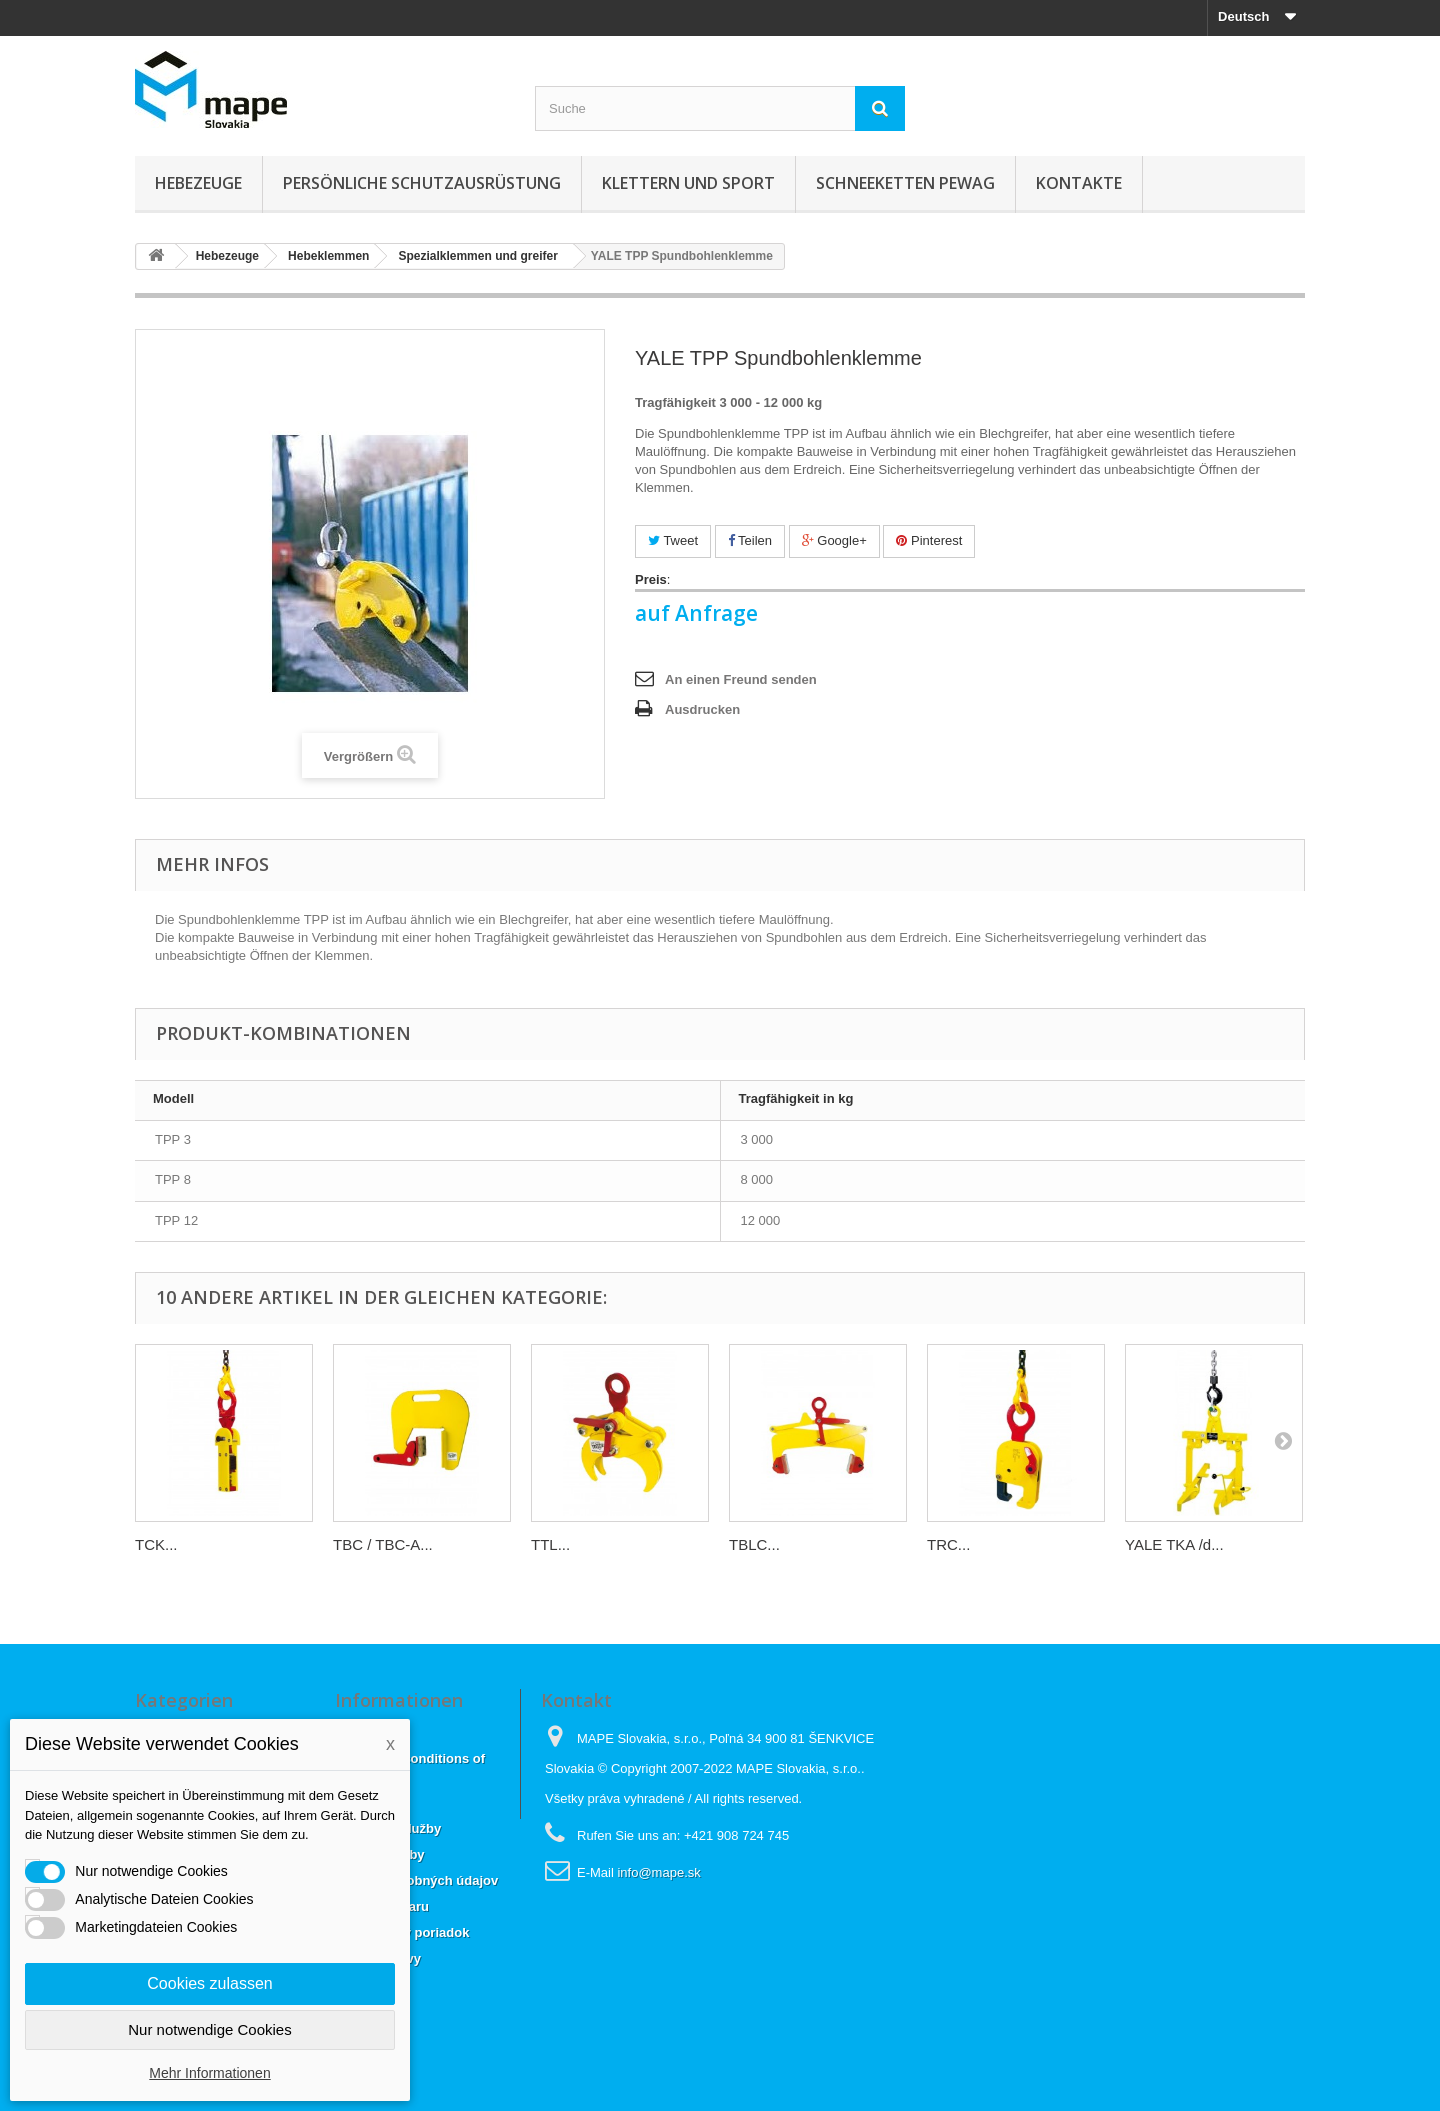  What do you see at coordinates (948, 1544) in the screenshot?
I see `TRC...` at bounding box center [948, 1544].